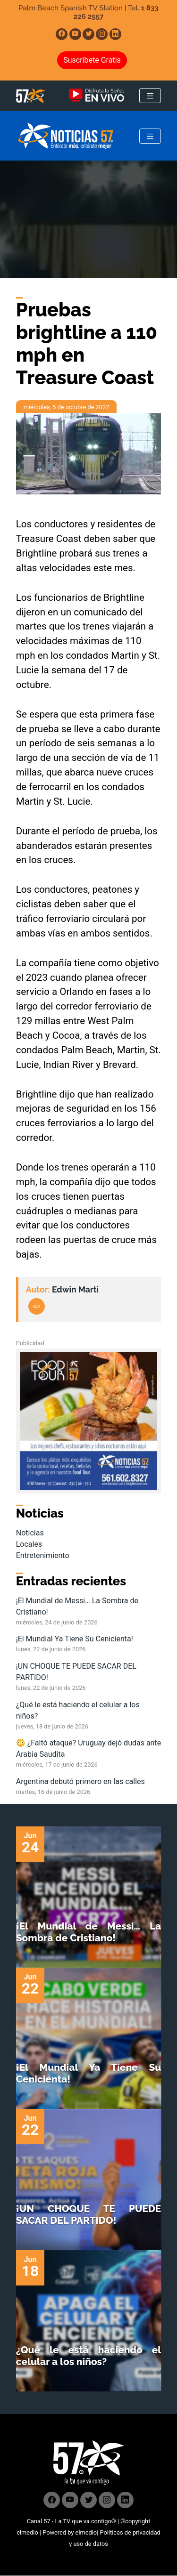  What do you see at coordinates (29, 1544) in the screenshot?
I see `Locales` at bounding box center [29, 1544].